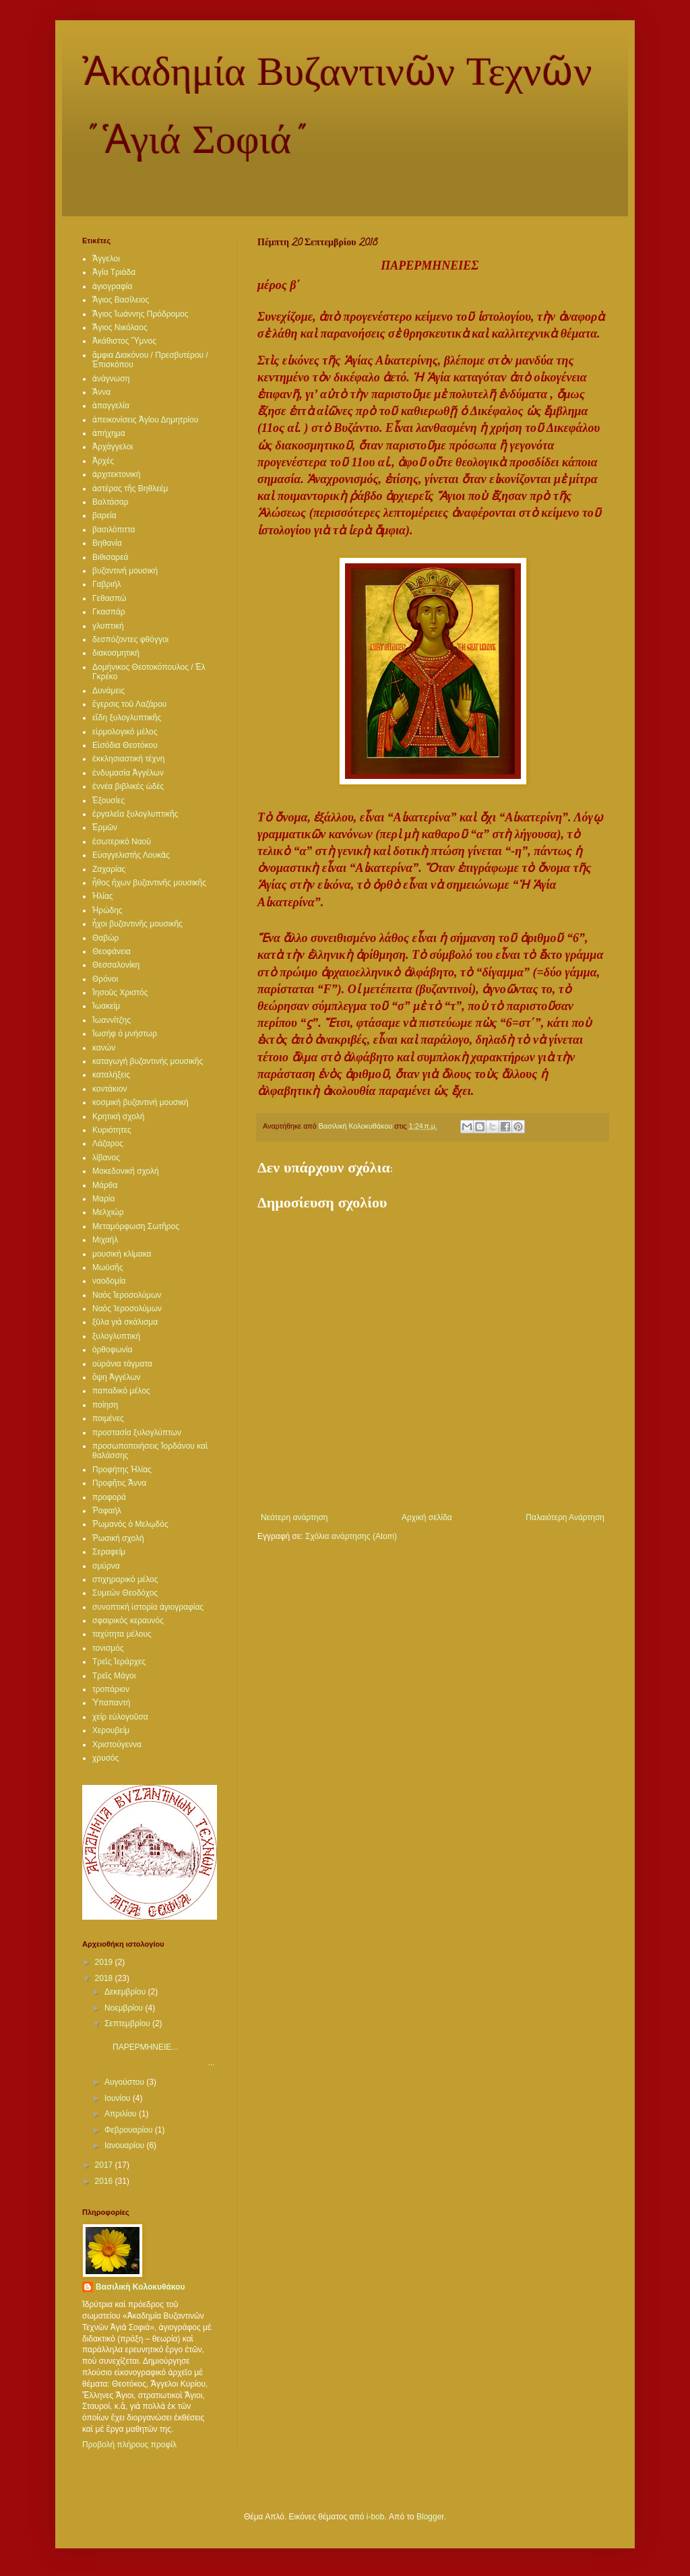 This screenshot has height=2576, width=690. What do you see at coordinates (120, 1717) in the screenshot?
I see `χείρ εὐλογοῦσα` at bounding box center [120, 1717].